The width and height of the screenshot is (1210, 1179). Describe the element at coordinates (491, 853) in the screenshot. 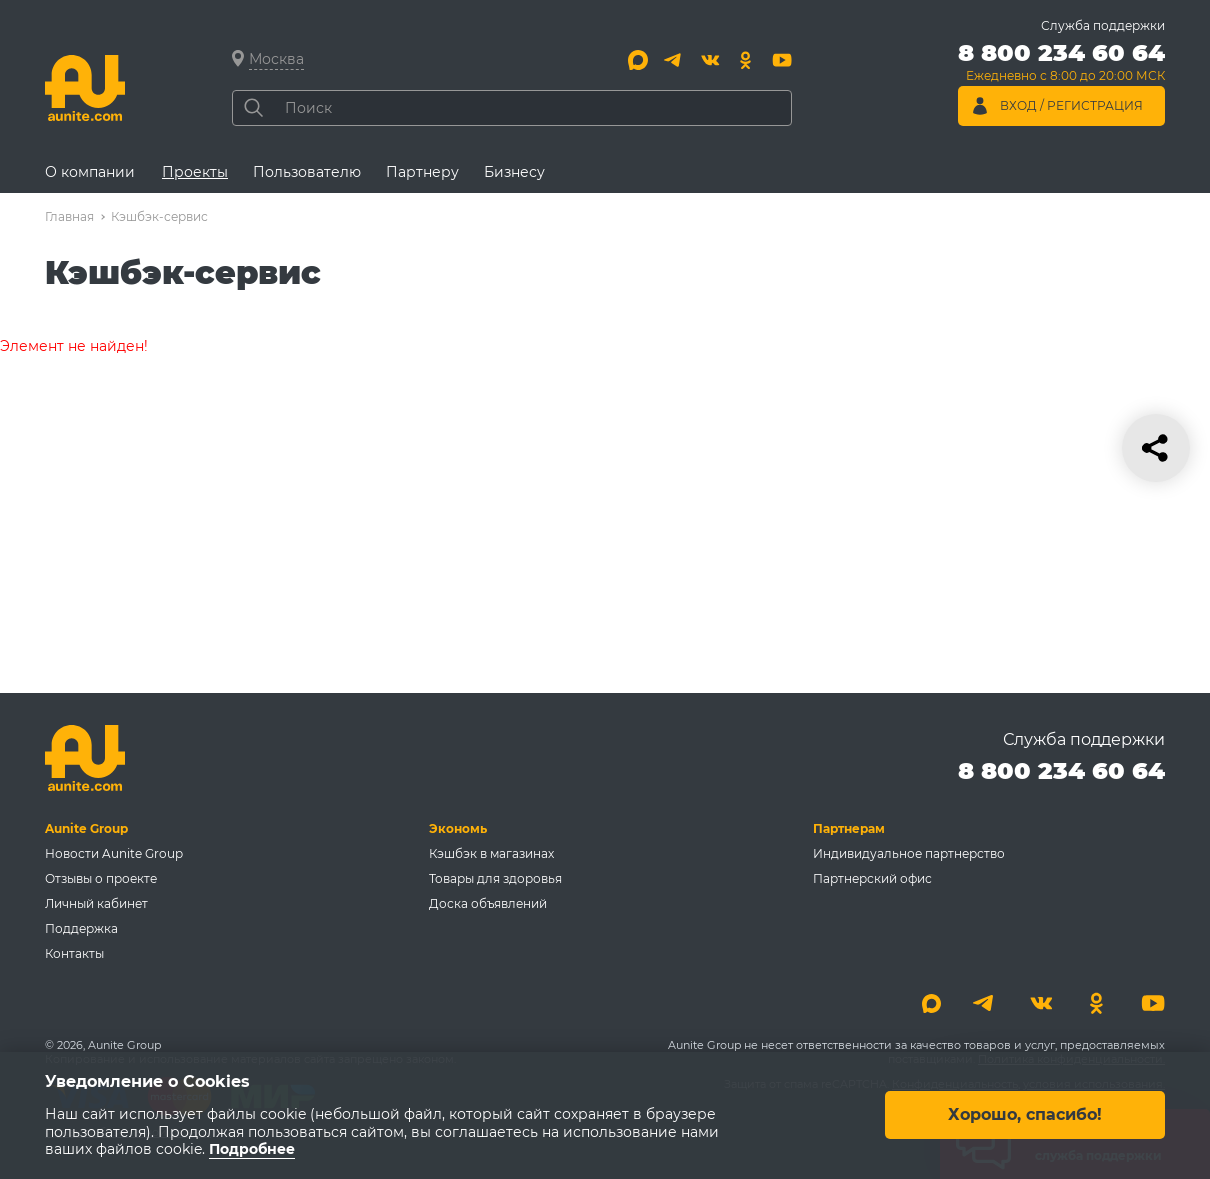

I see `Кэшбэк в магазинах` at that location.